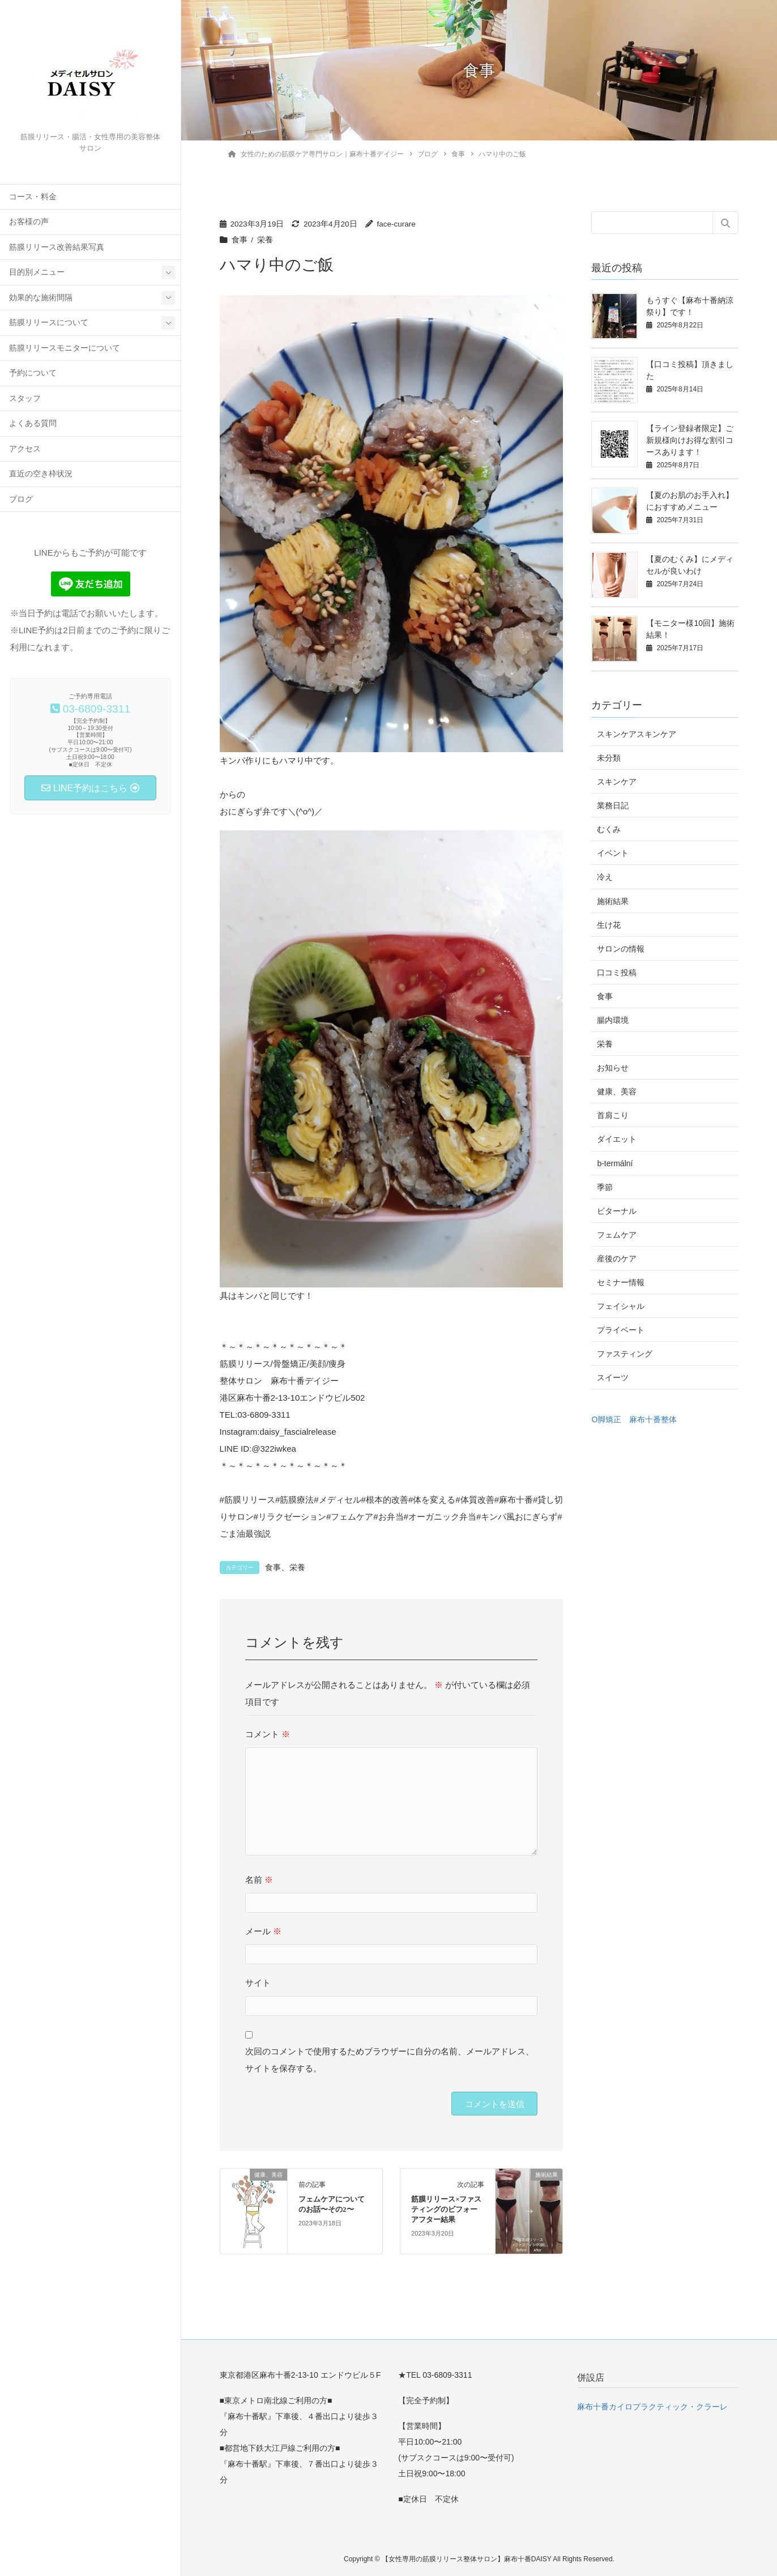 The image size is (777, 2576). Describe the element at coordinates (605, 876) in the screenshot. I see `冷え` at that location.